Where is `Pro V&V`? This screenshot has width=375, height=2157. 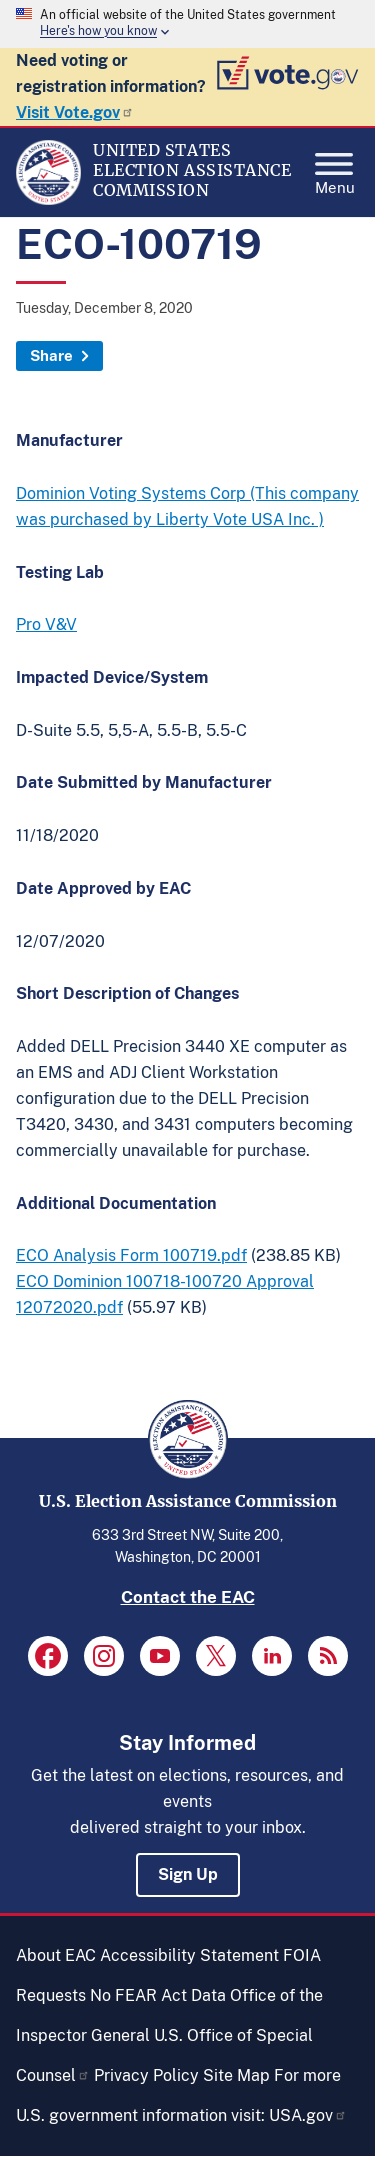 Pro V&V is located at coordinates (46, 624).